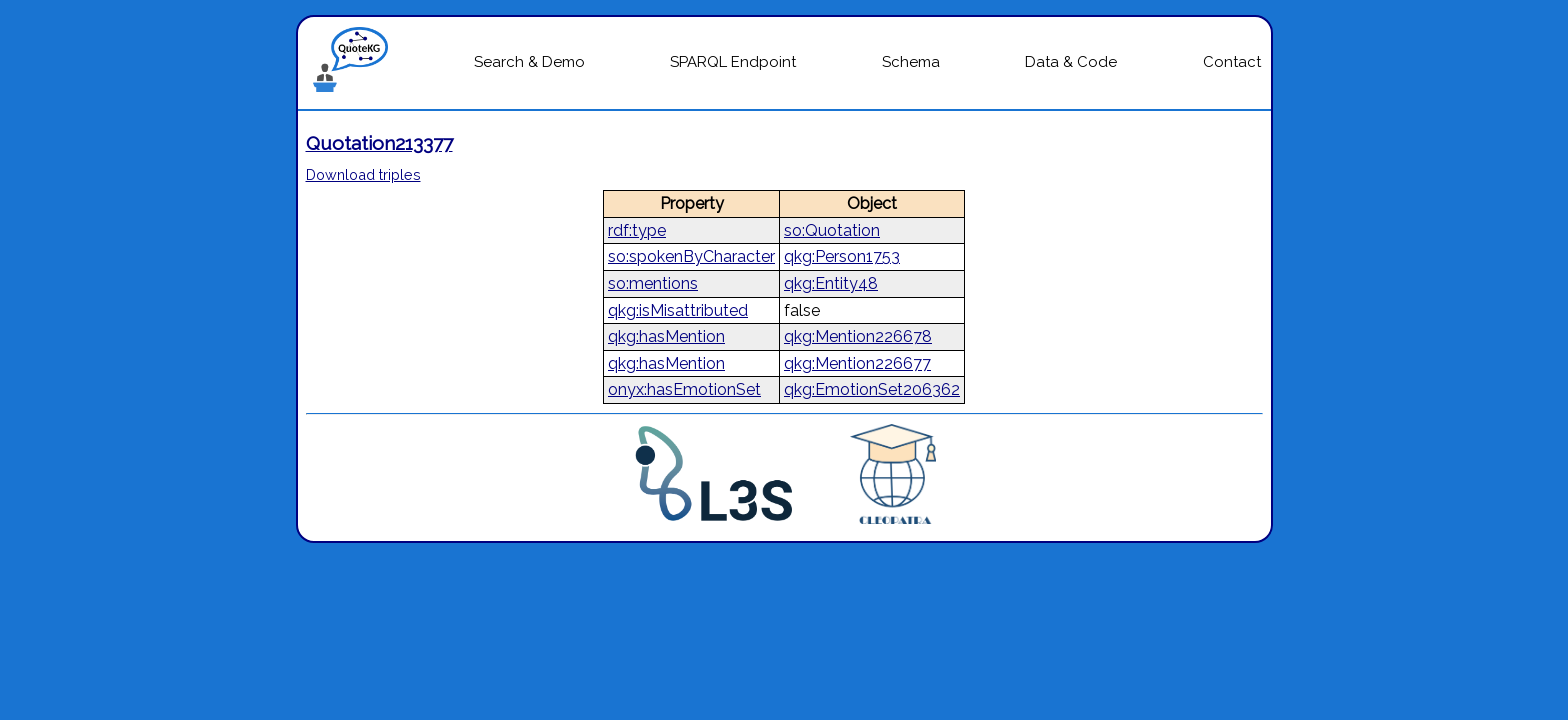 The image size is (1568, 720). What do you see at coordinates (678, 310) in the screenshot?
I see `qkg:isMisattributed` at bounding box center [678, 310].